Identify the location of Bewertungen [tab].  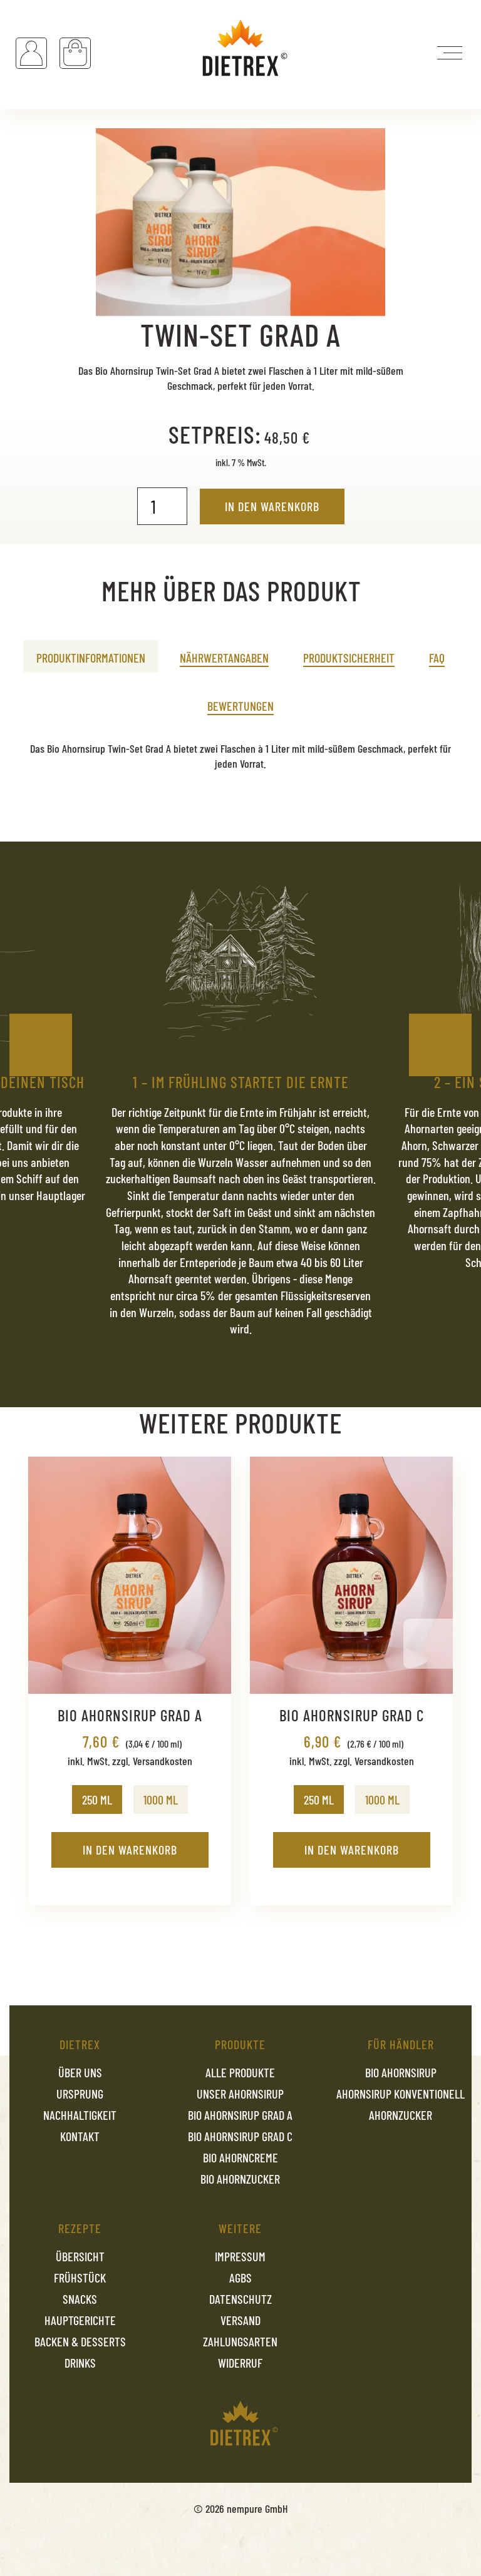
(240, 705).